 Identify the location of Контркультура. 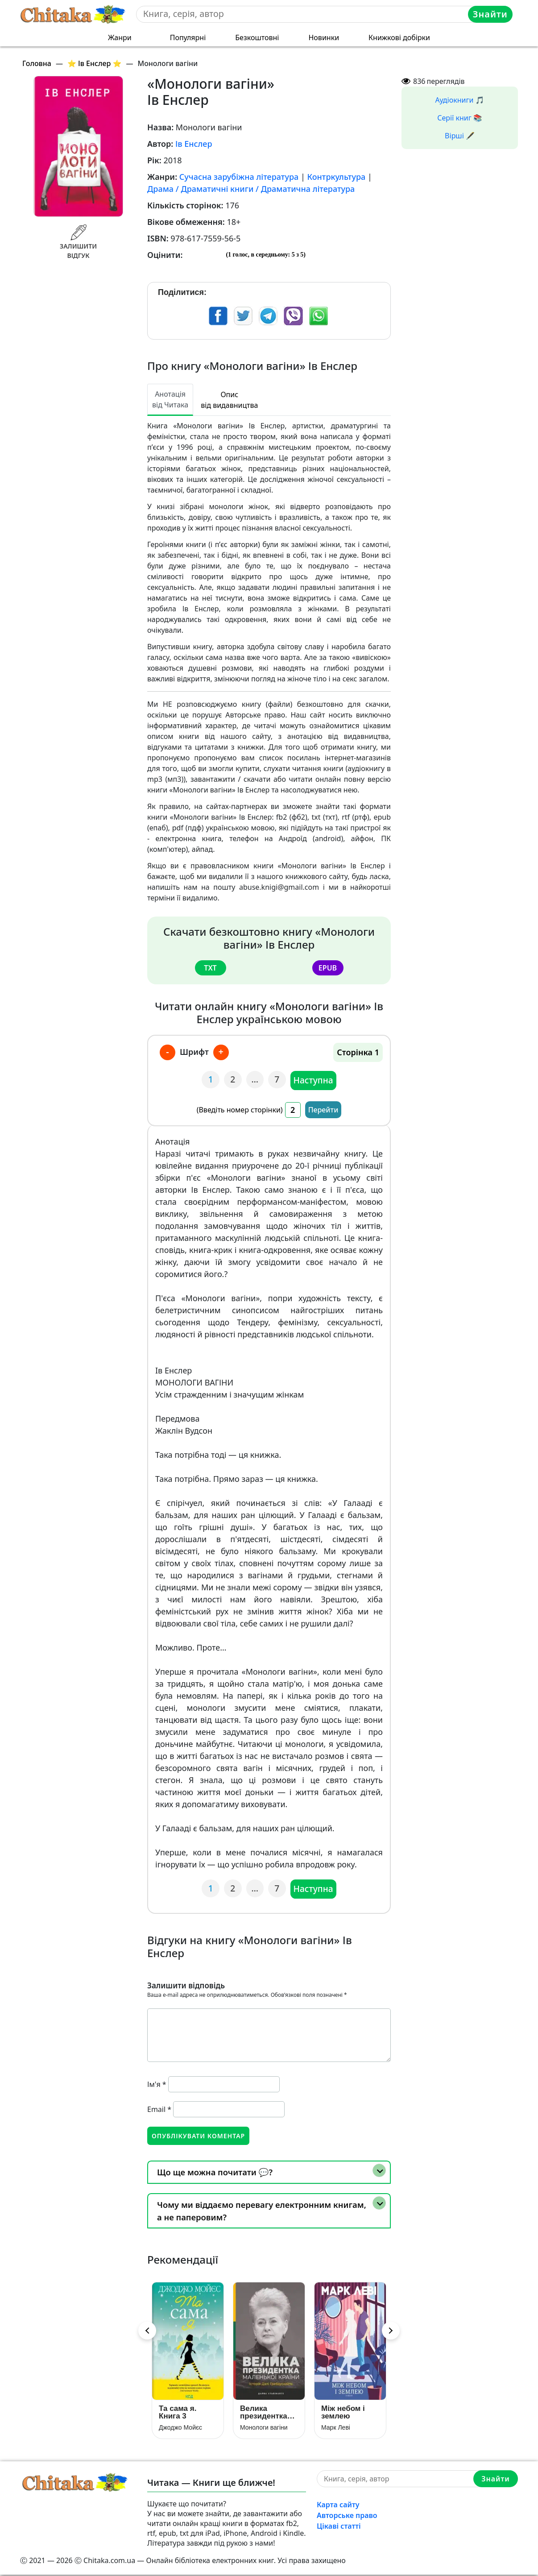
(336, 176).